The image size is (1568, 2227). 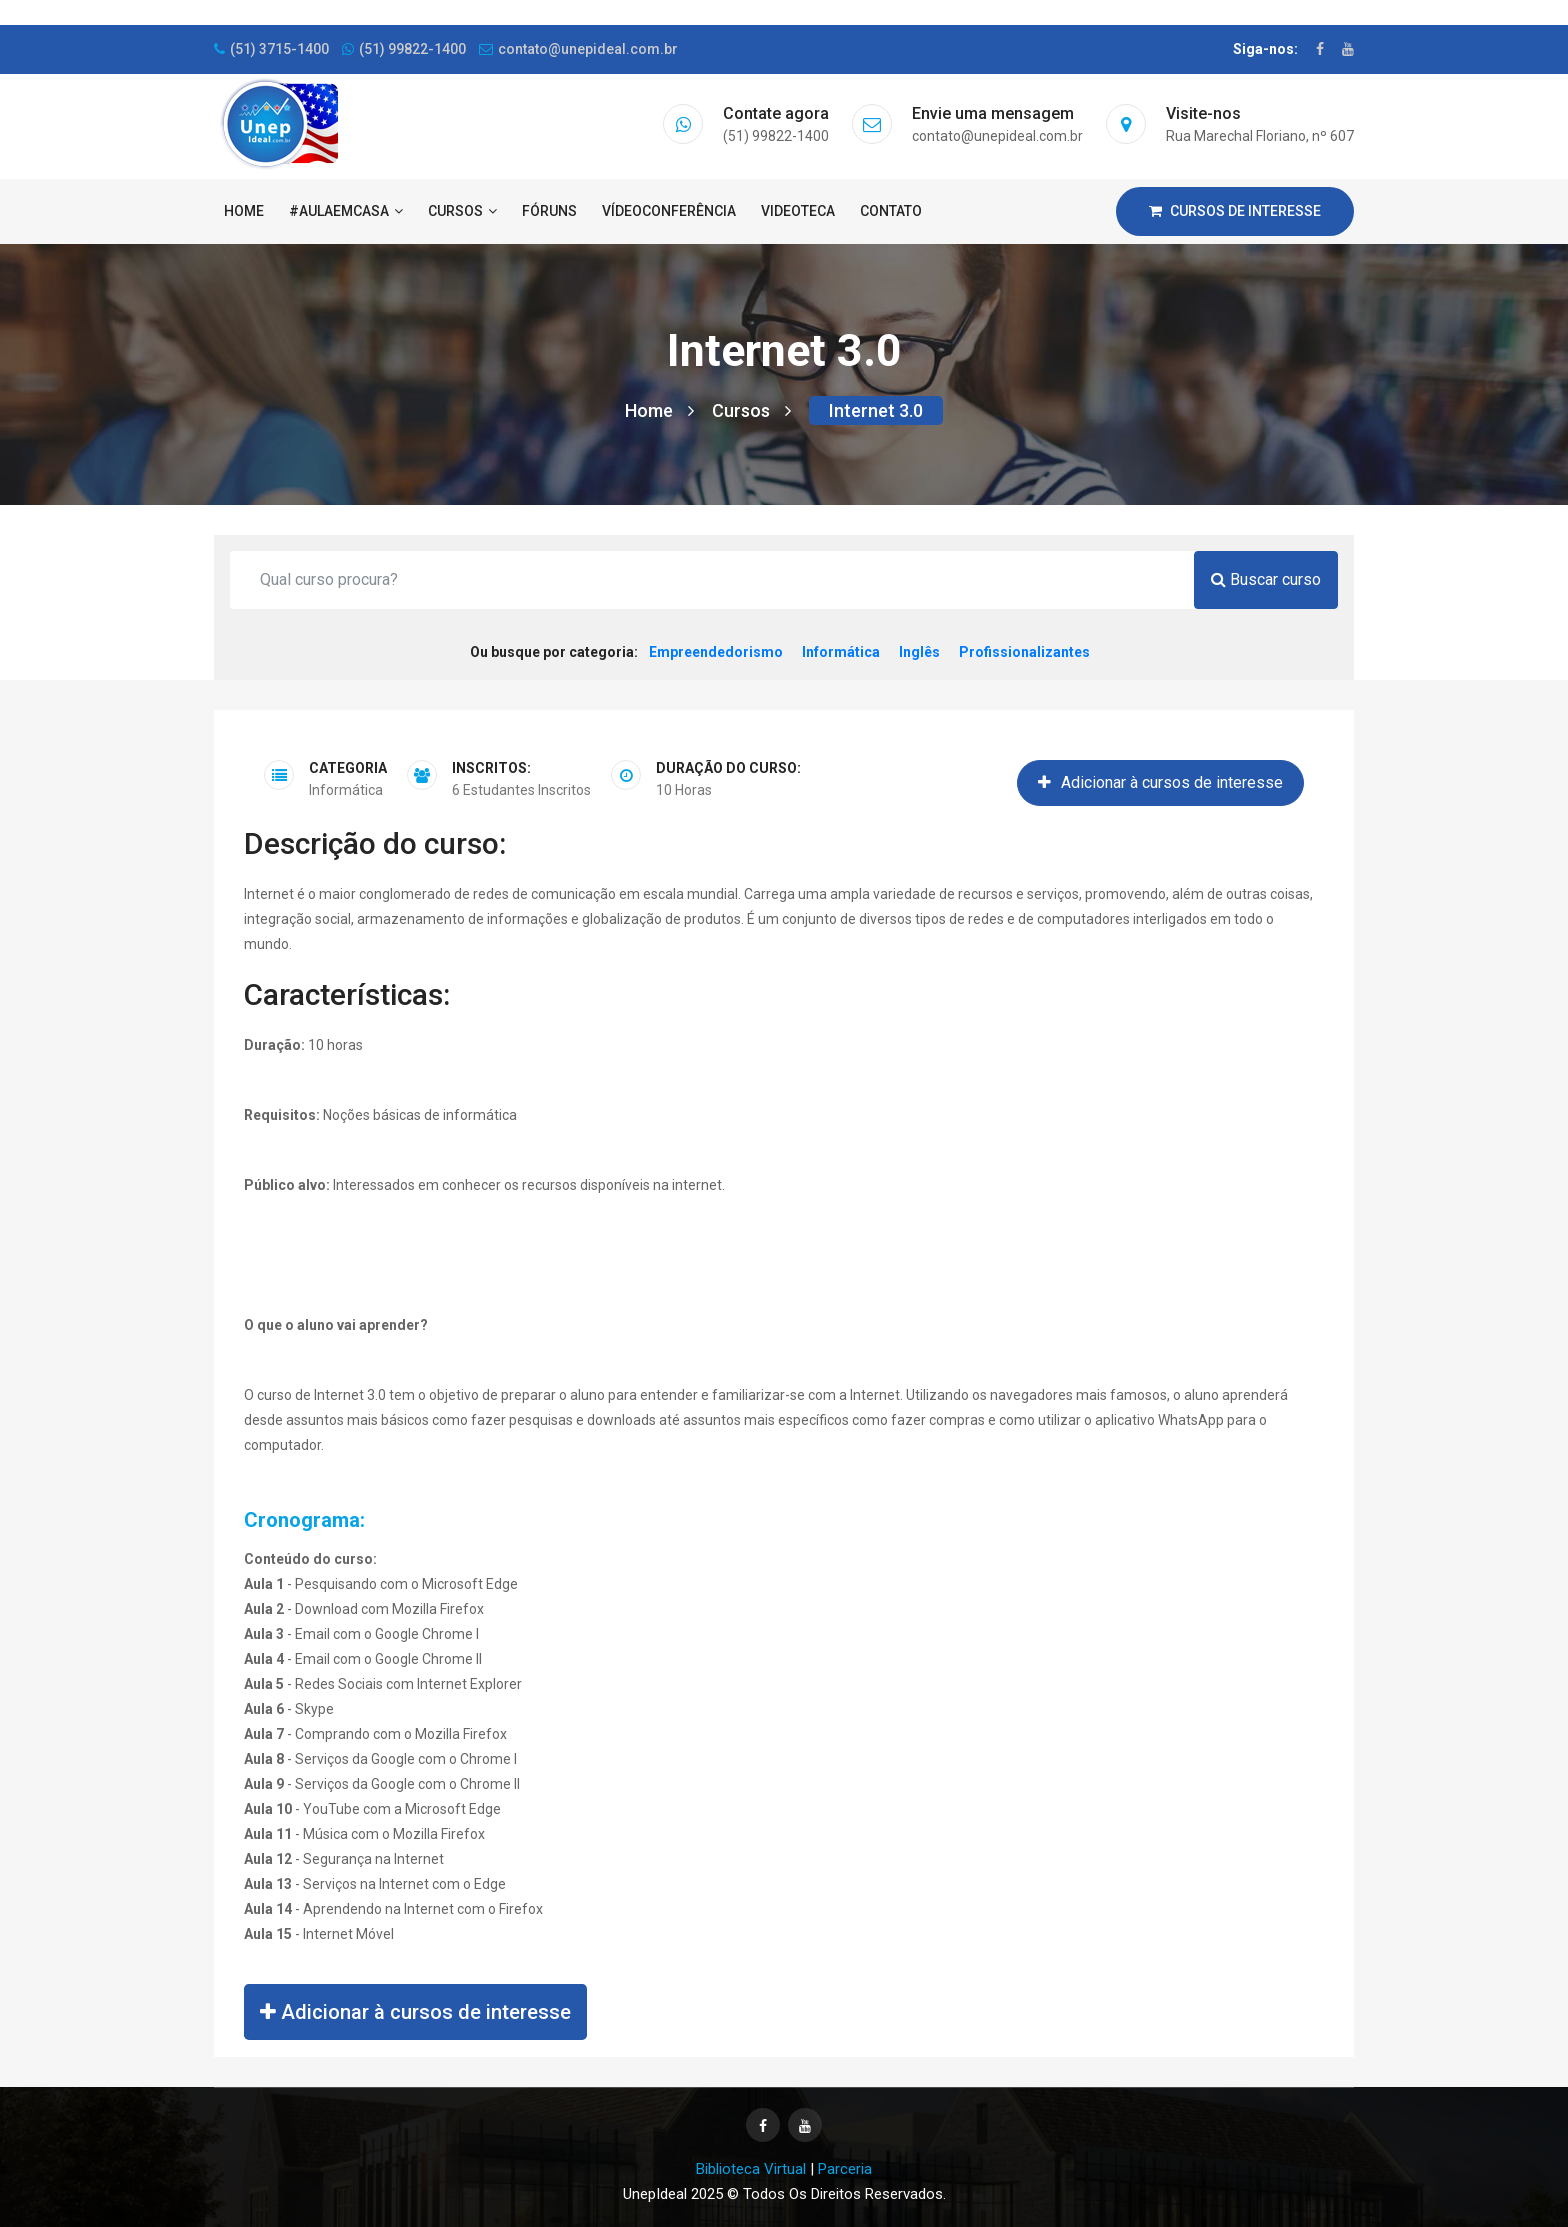 I want to click on [Qual curso procura?], so click(x=712, y=580).